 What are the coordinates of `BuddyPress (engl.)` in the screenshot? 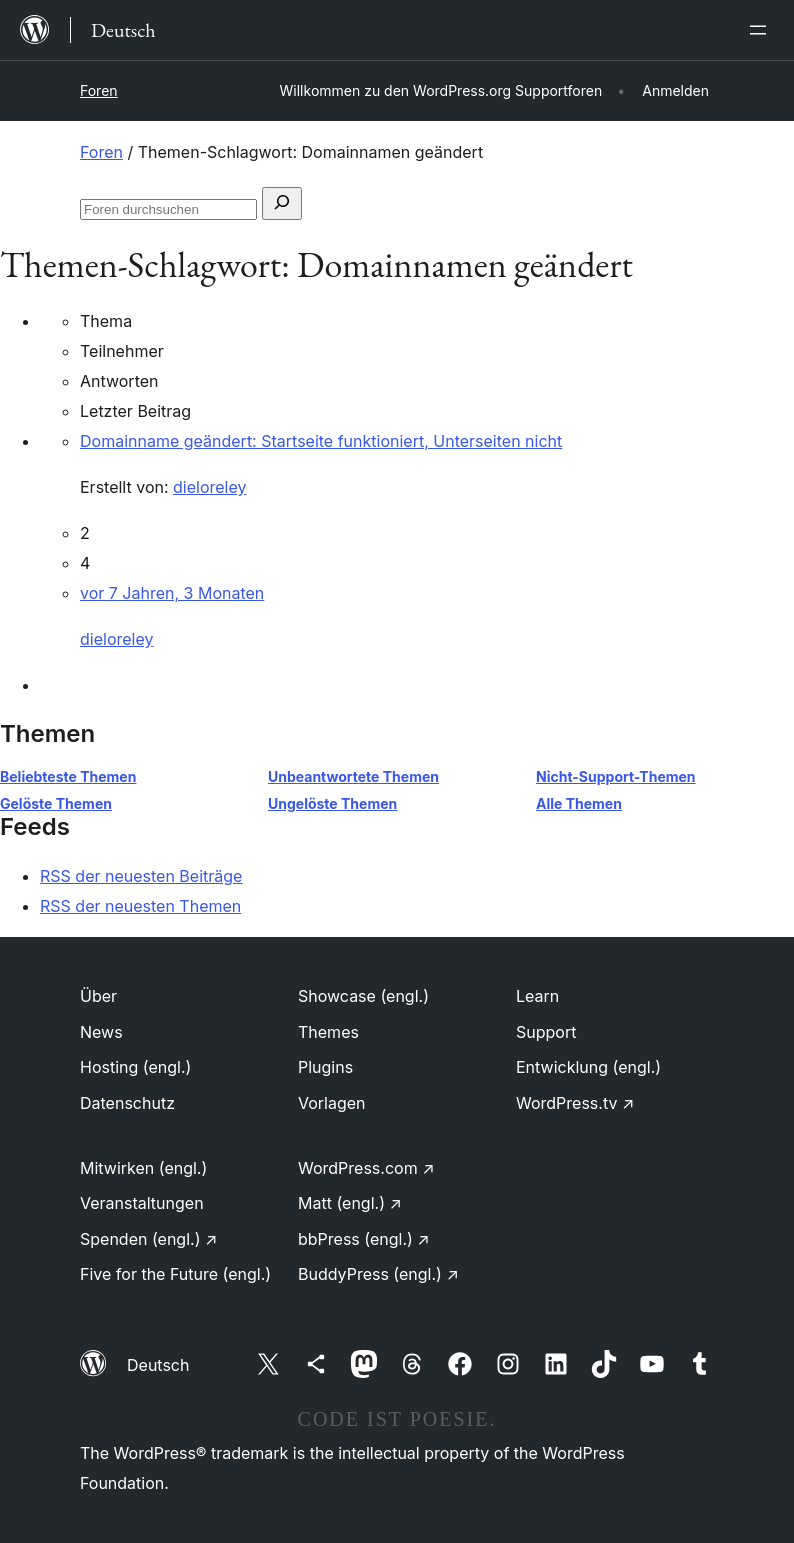 It's located at (378, 1274).